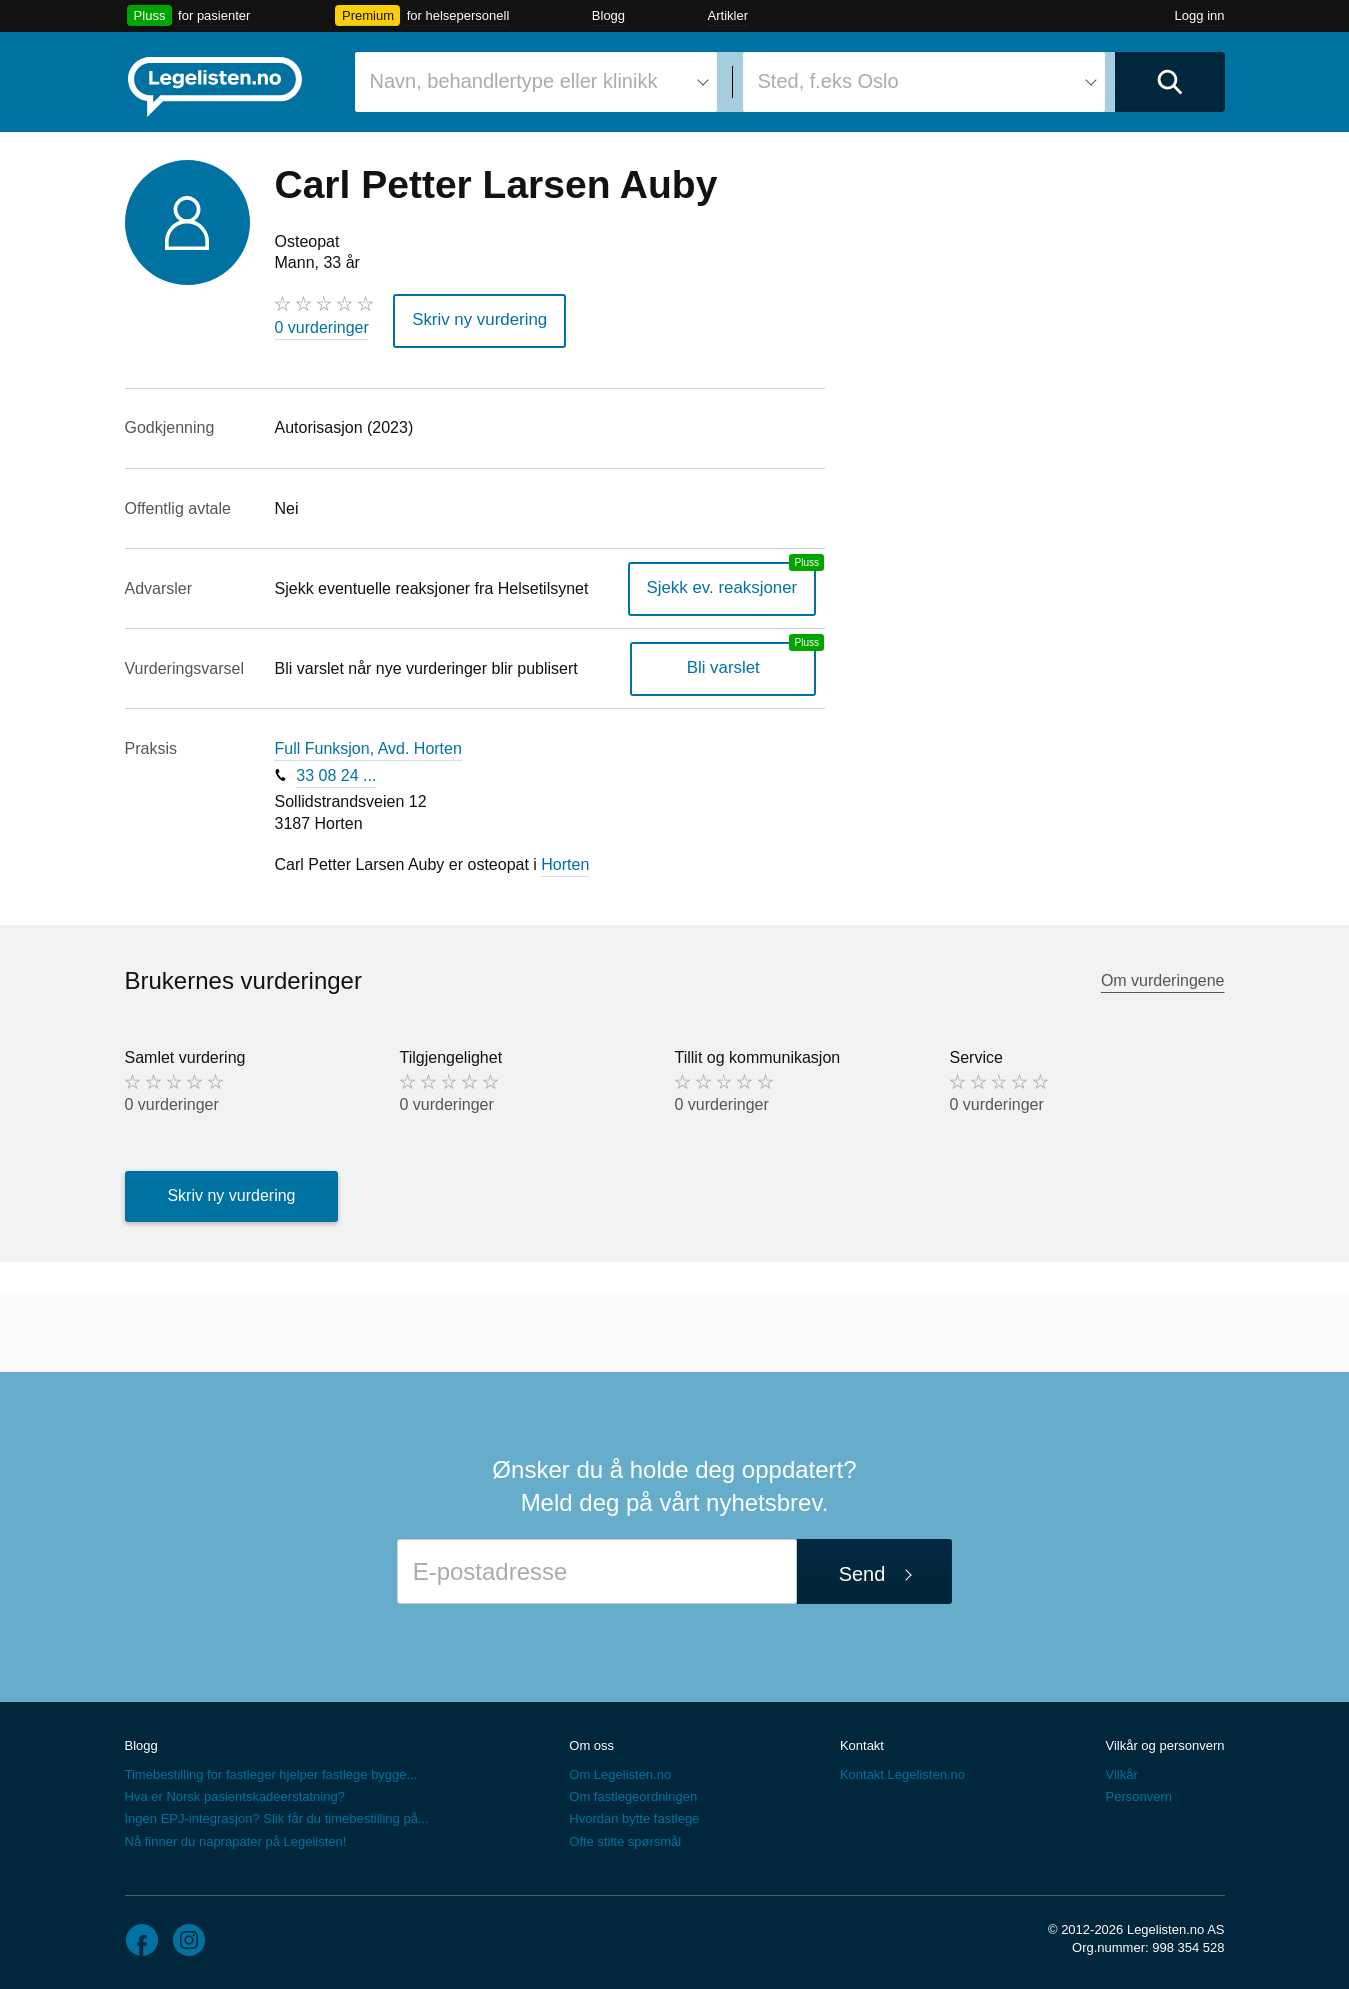  Describe the element at coordinates (728, 15) in the screenshot. I see `Artikler` at that location.